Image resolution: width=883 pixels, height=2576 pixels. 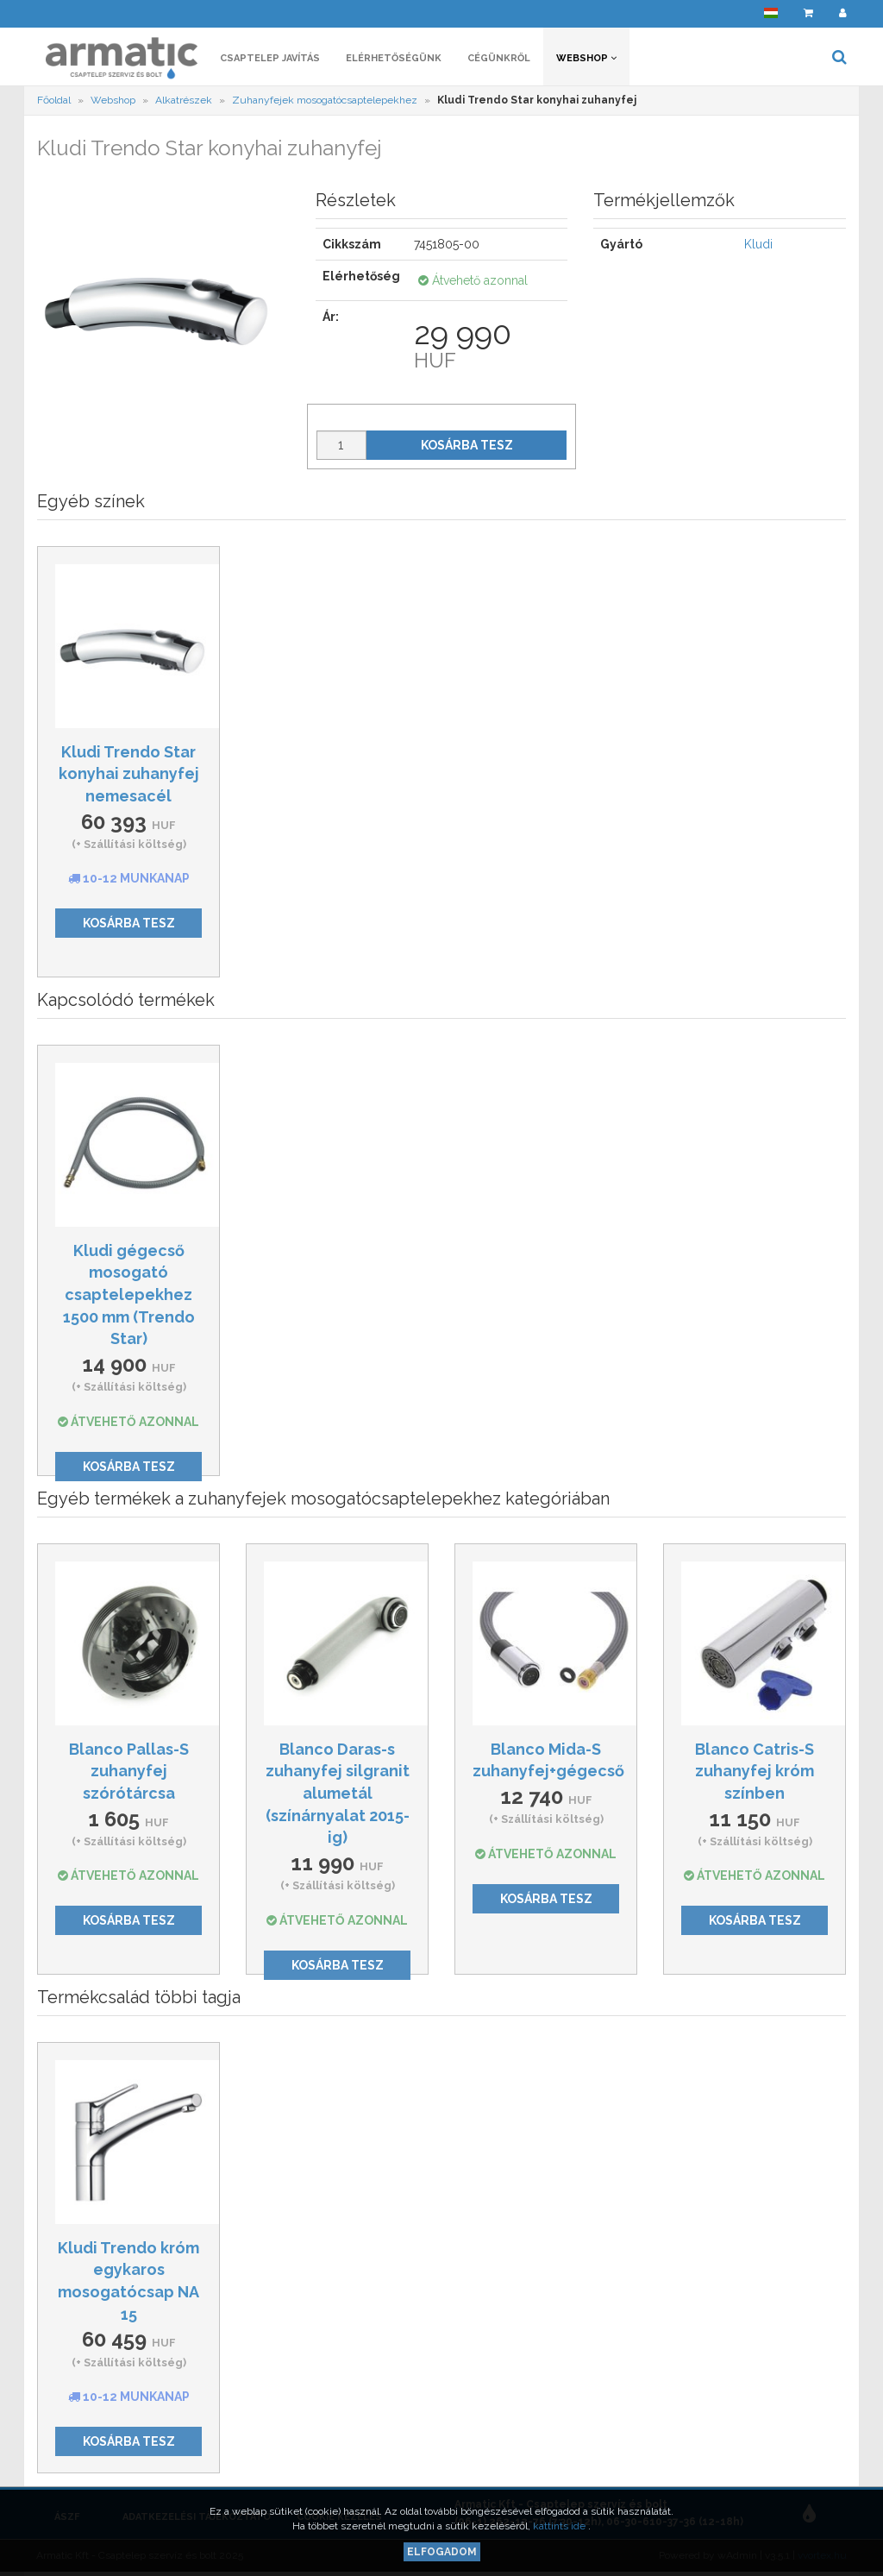 What do you see at coordinates (129, 1771) in the screenshot?
I see `Blanco Pallas-S zuhanyfej szórótárcsa` at bounding box center [129, 1771].